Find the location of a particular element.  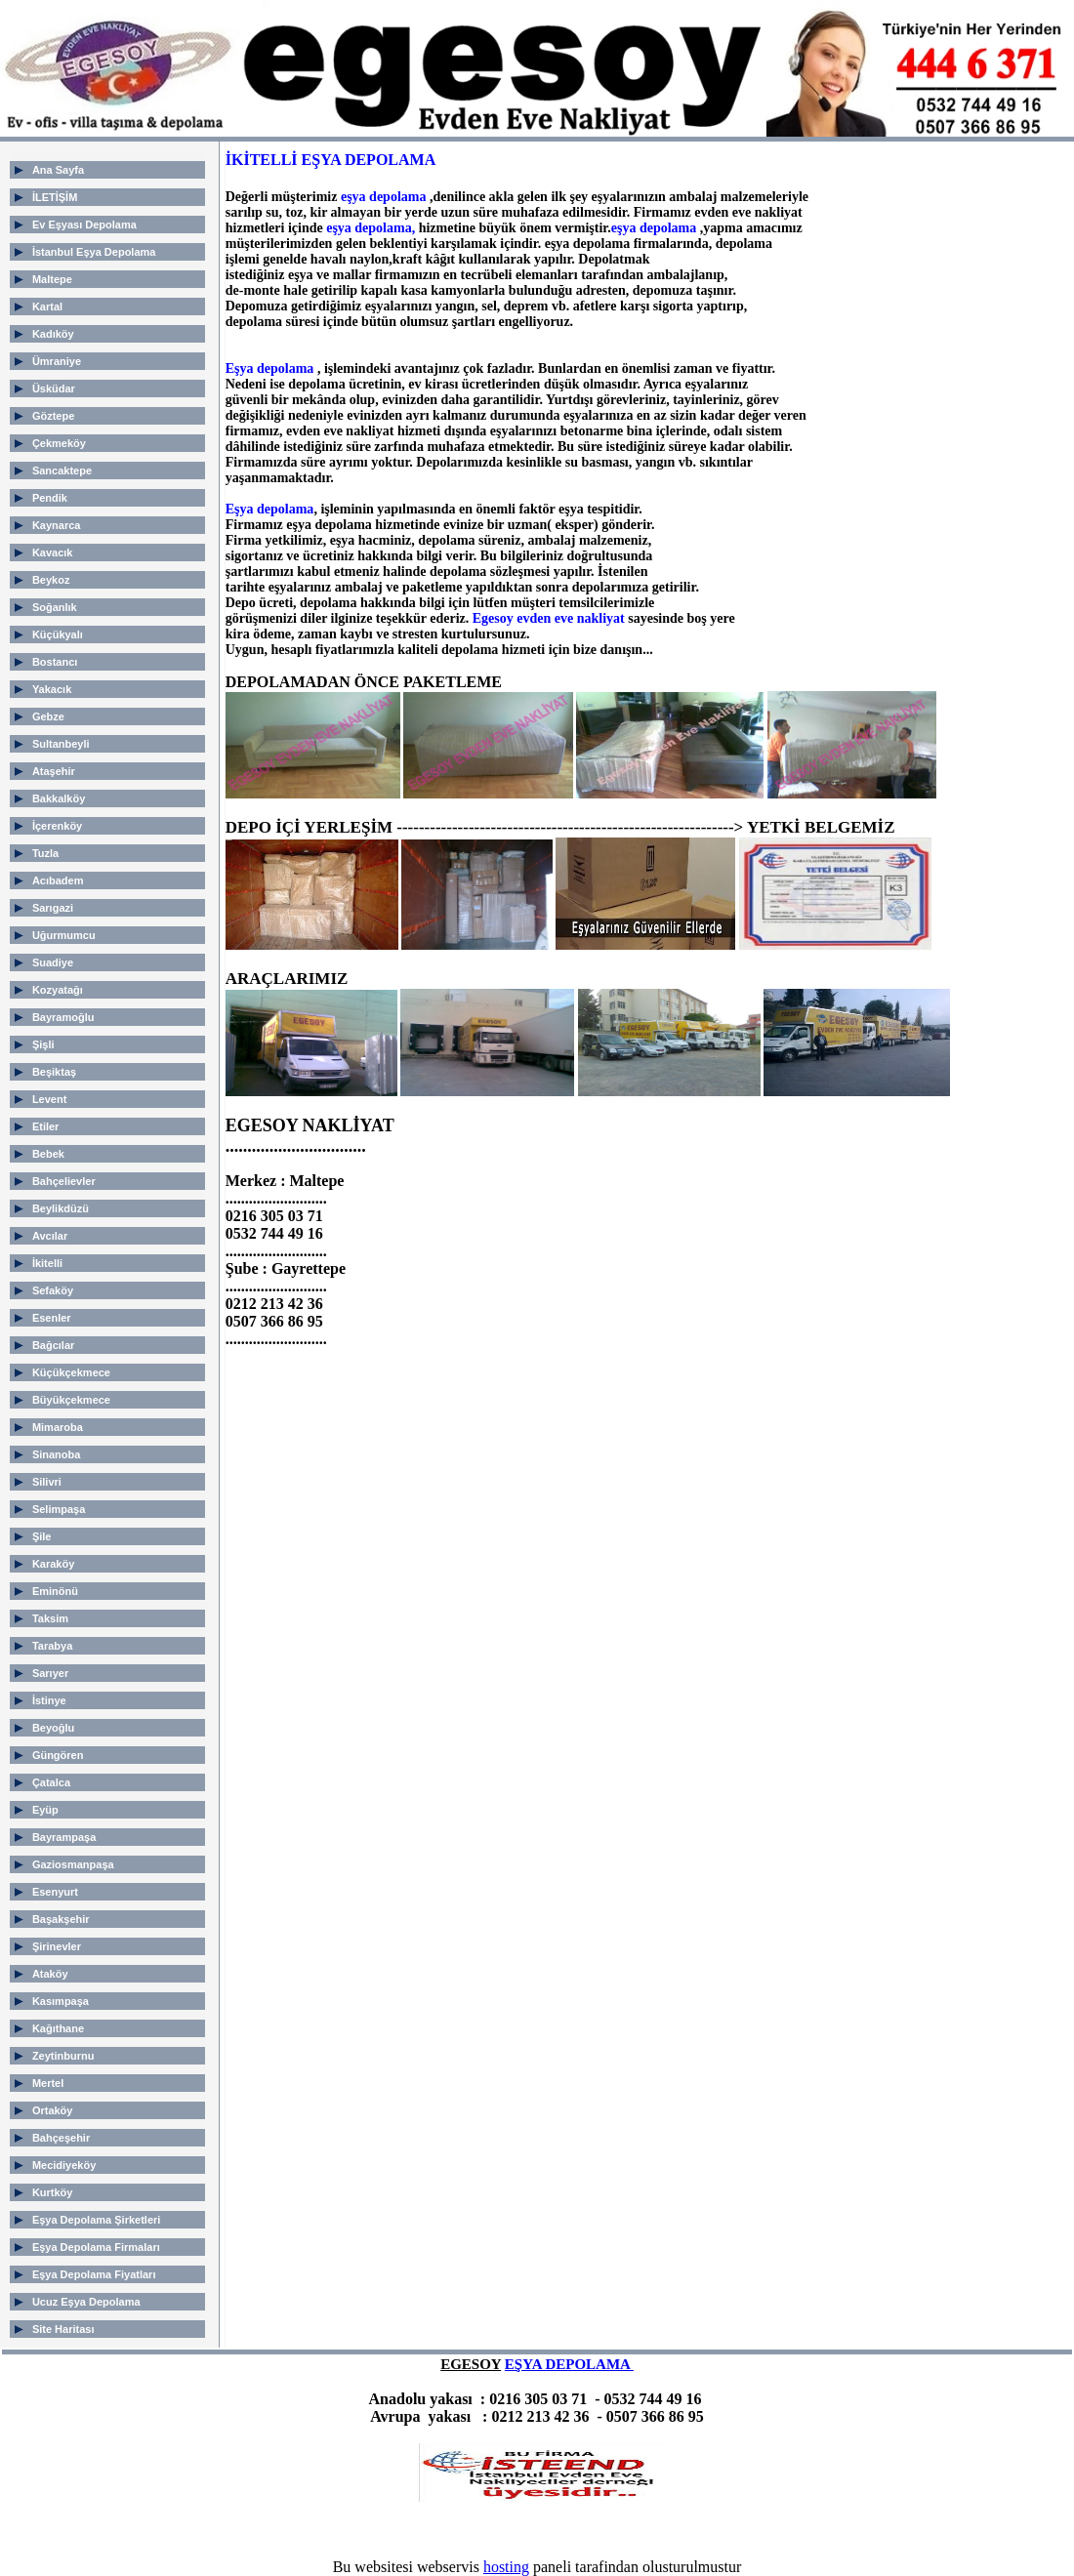

Şirinevler is located at coordinates (56, 1946).